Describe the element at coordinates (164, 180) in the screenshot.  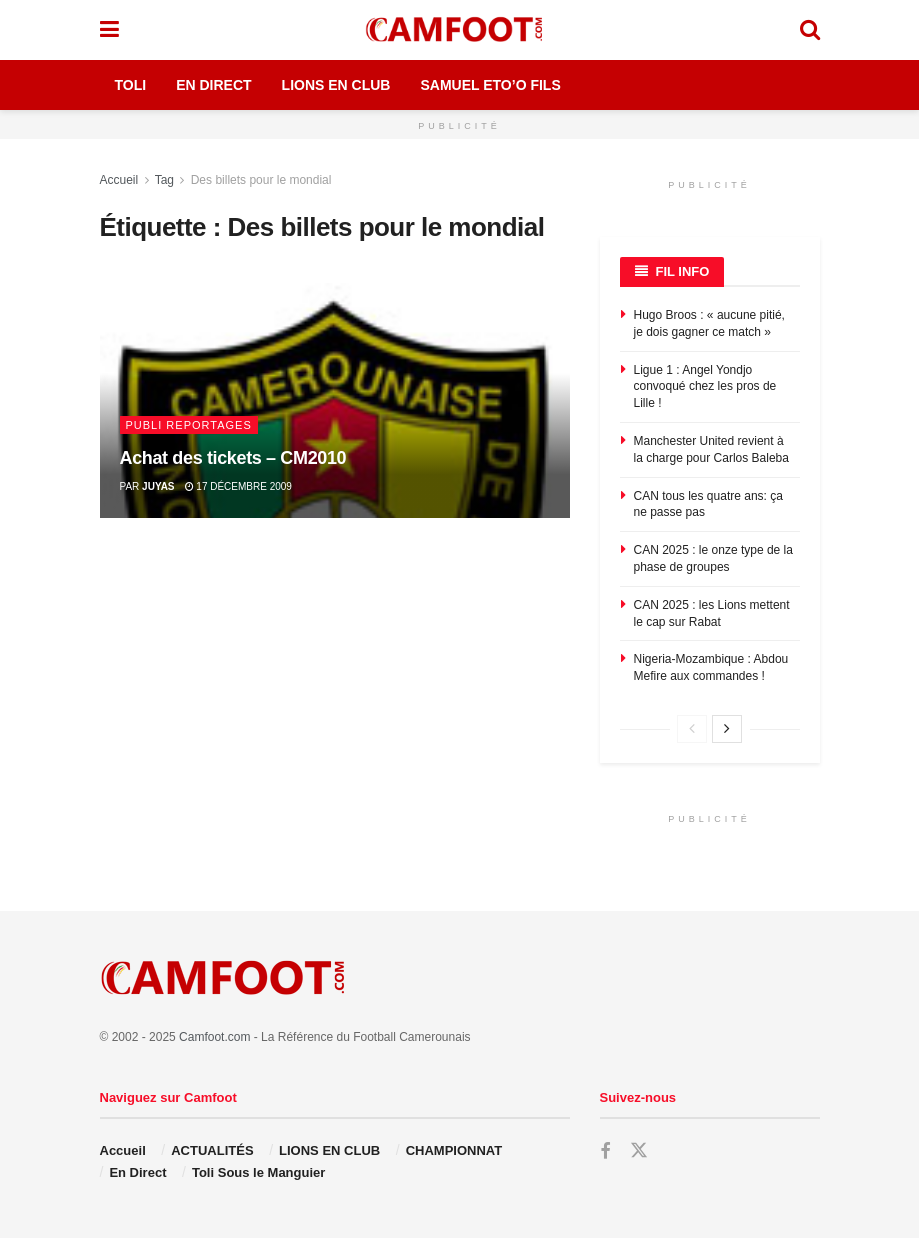
I see `Tag` at that location.